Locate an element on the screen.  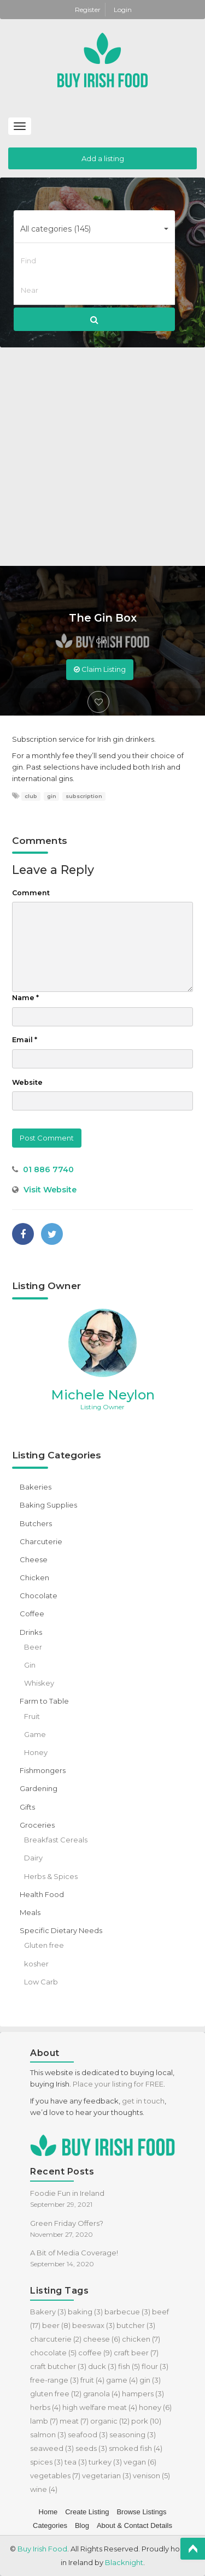
Fishmongers is located at coordinates (43, 1770).